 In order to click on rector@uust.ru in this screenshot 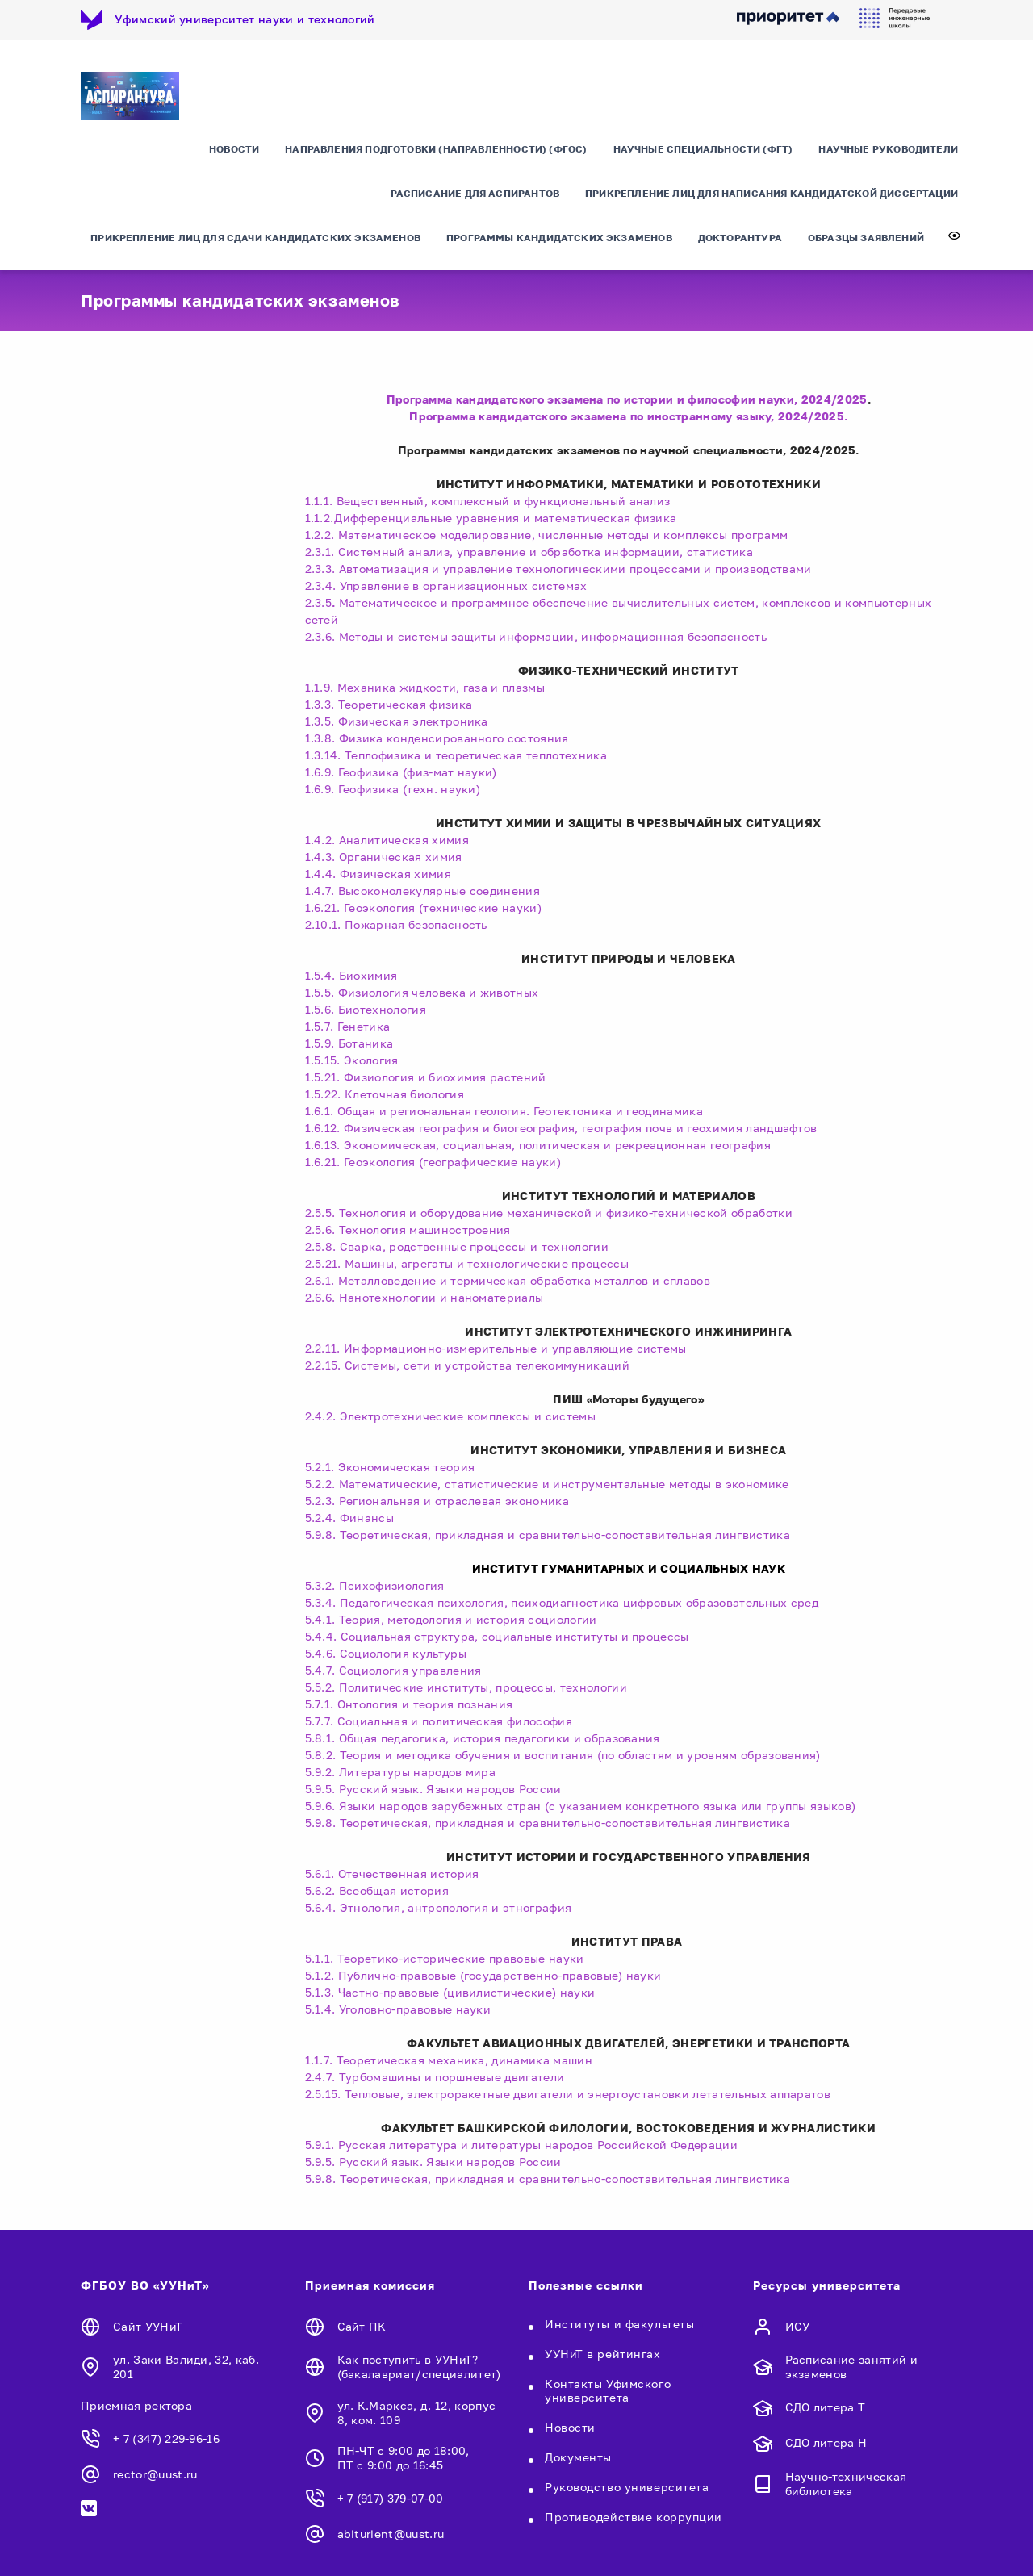, I will do `click(155, 2474)`.